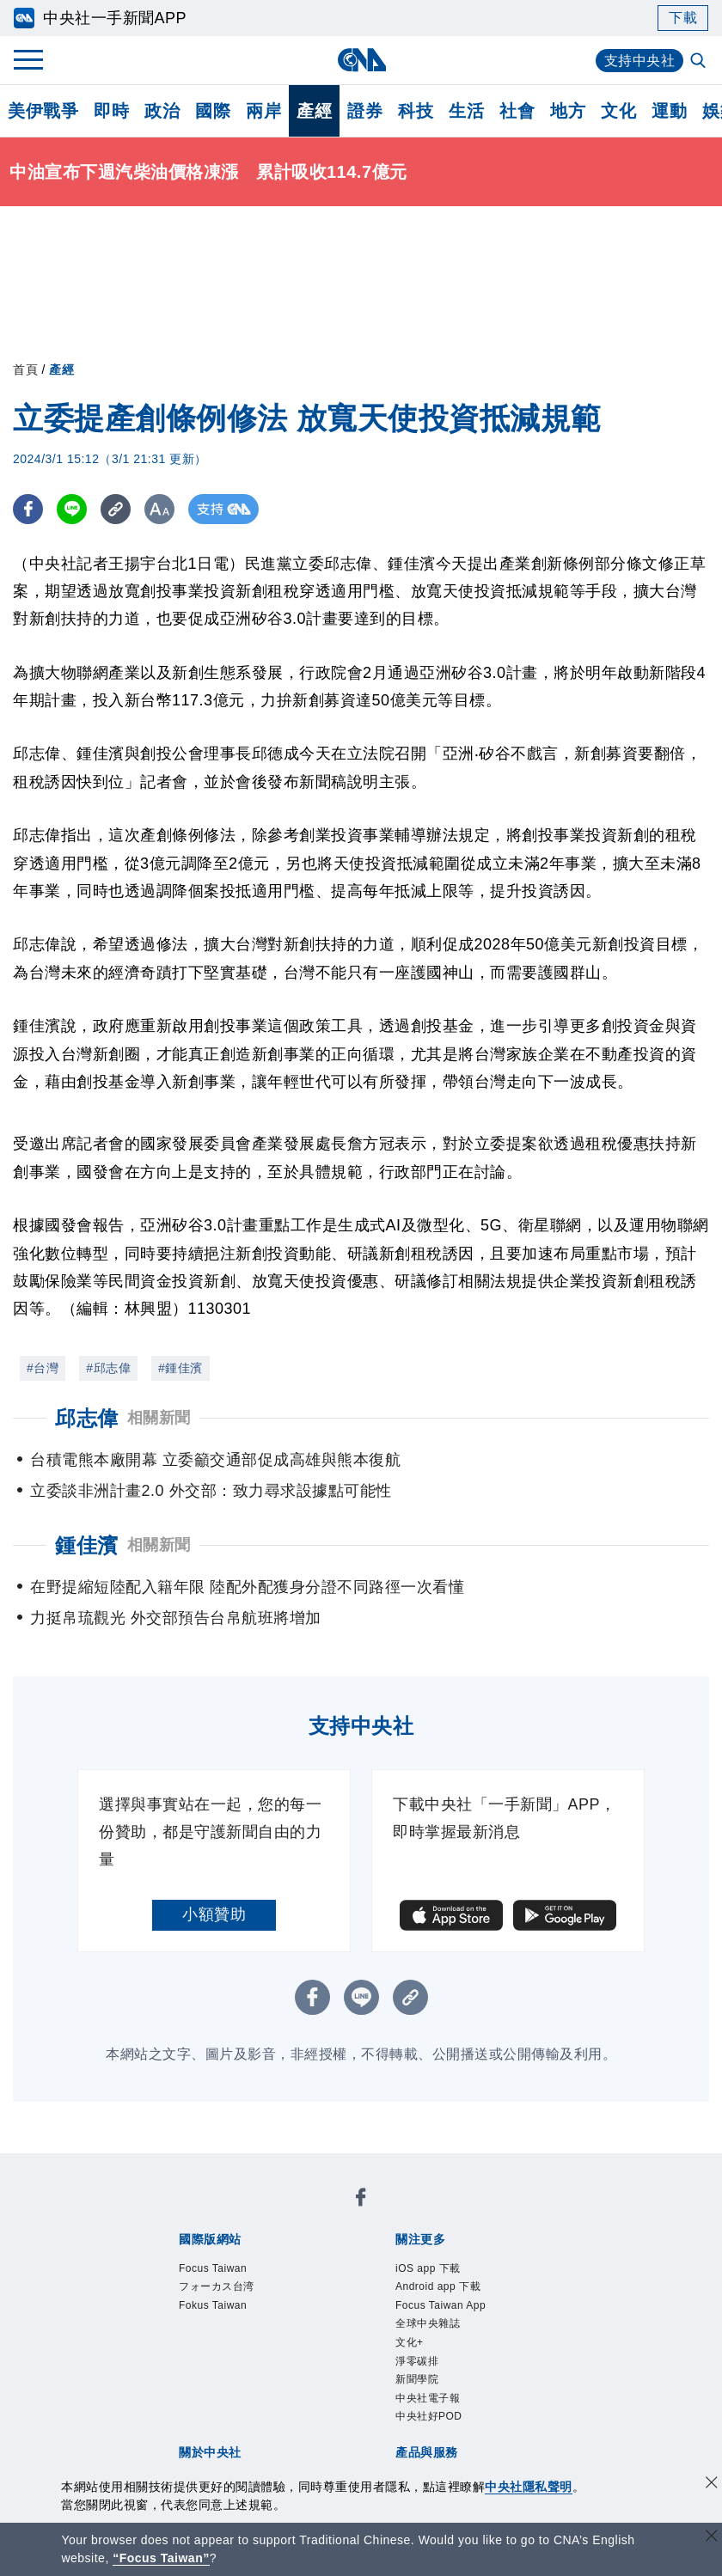 The height and width of the screenshot is (2576, 722). What do you see at coordinates (116, 509) in the screenshot?
I see `[複製連結]` at bounding box center [116, 509].